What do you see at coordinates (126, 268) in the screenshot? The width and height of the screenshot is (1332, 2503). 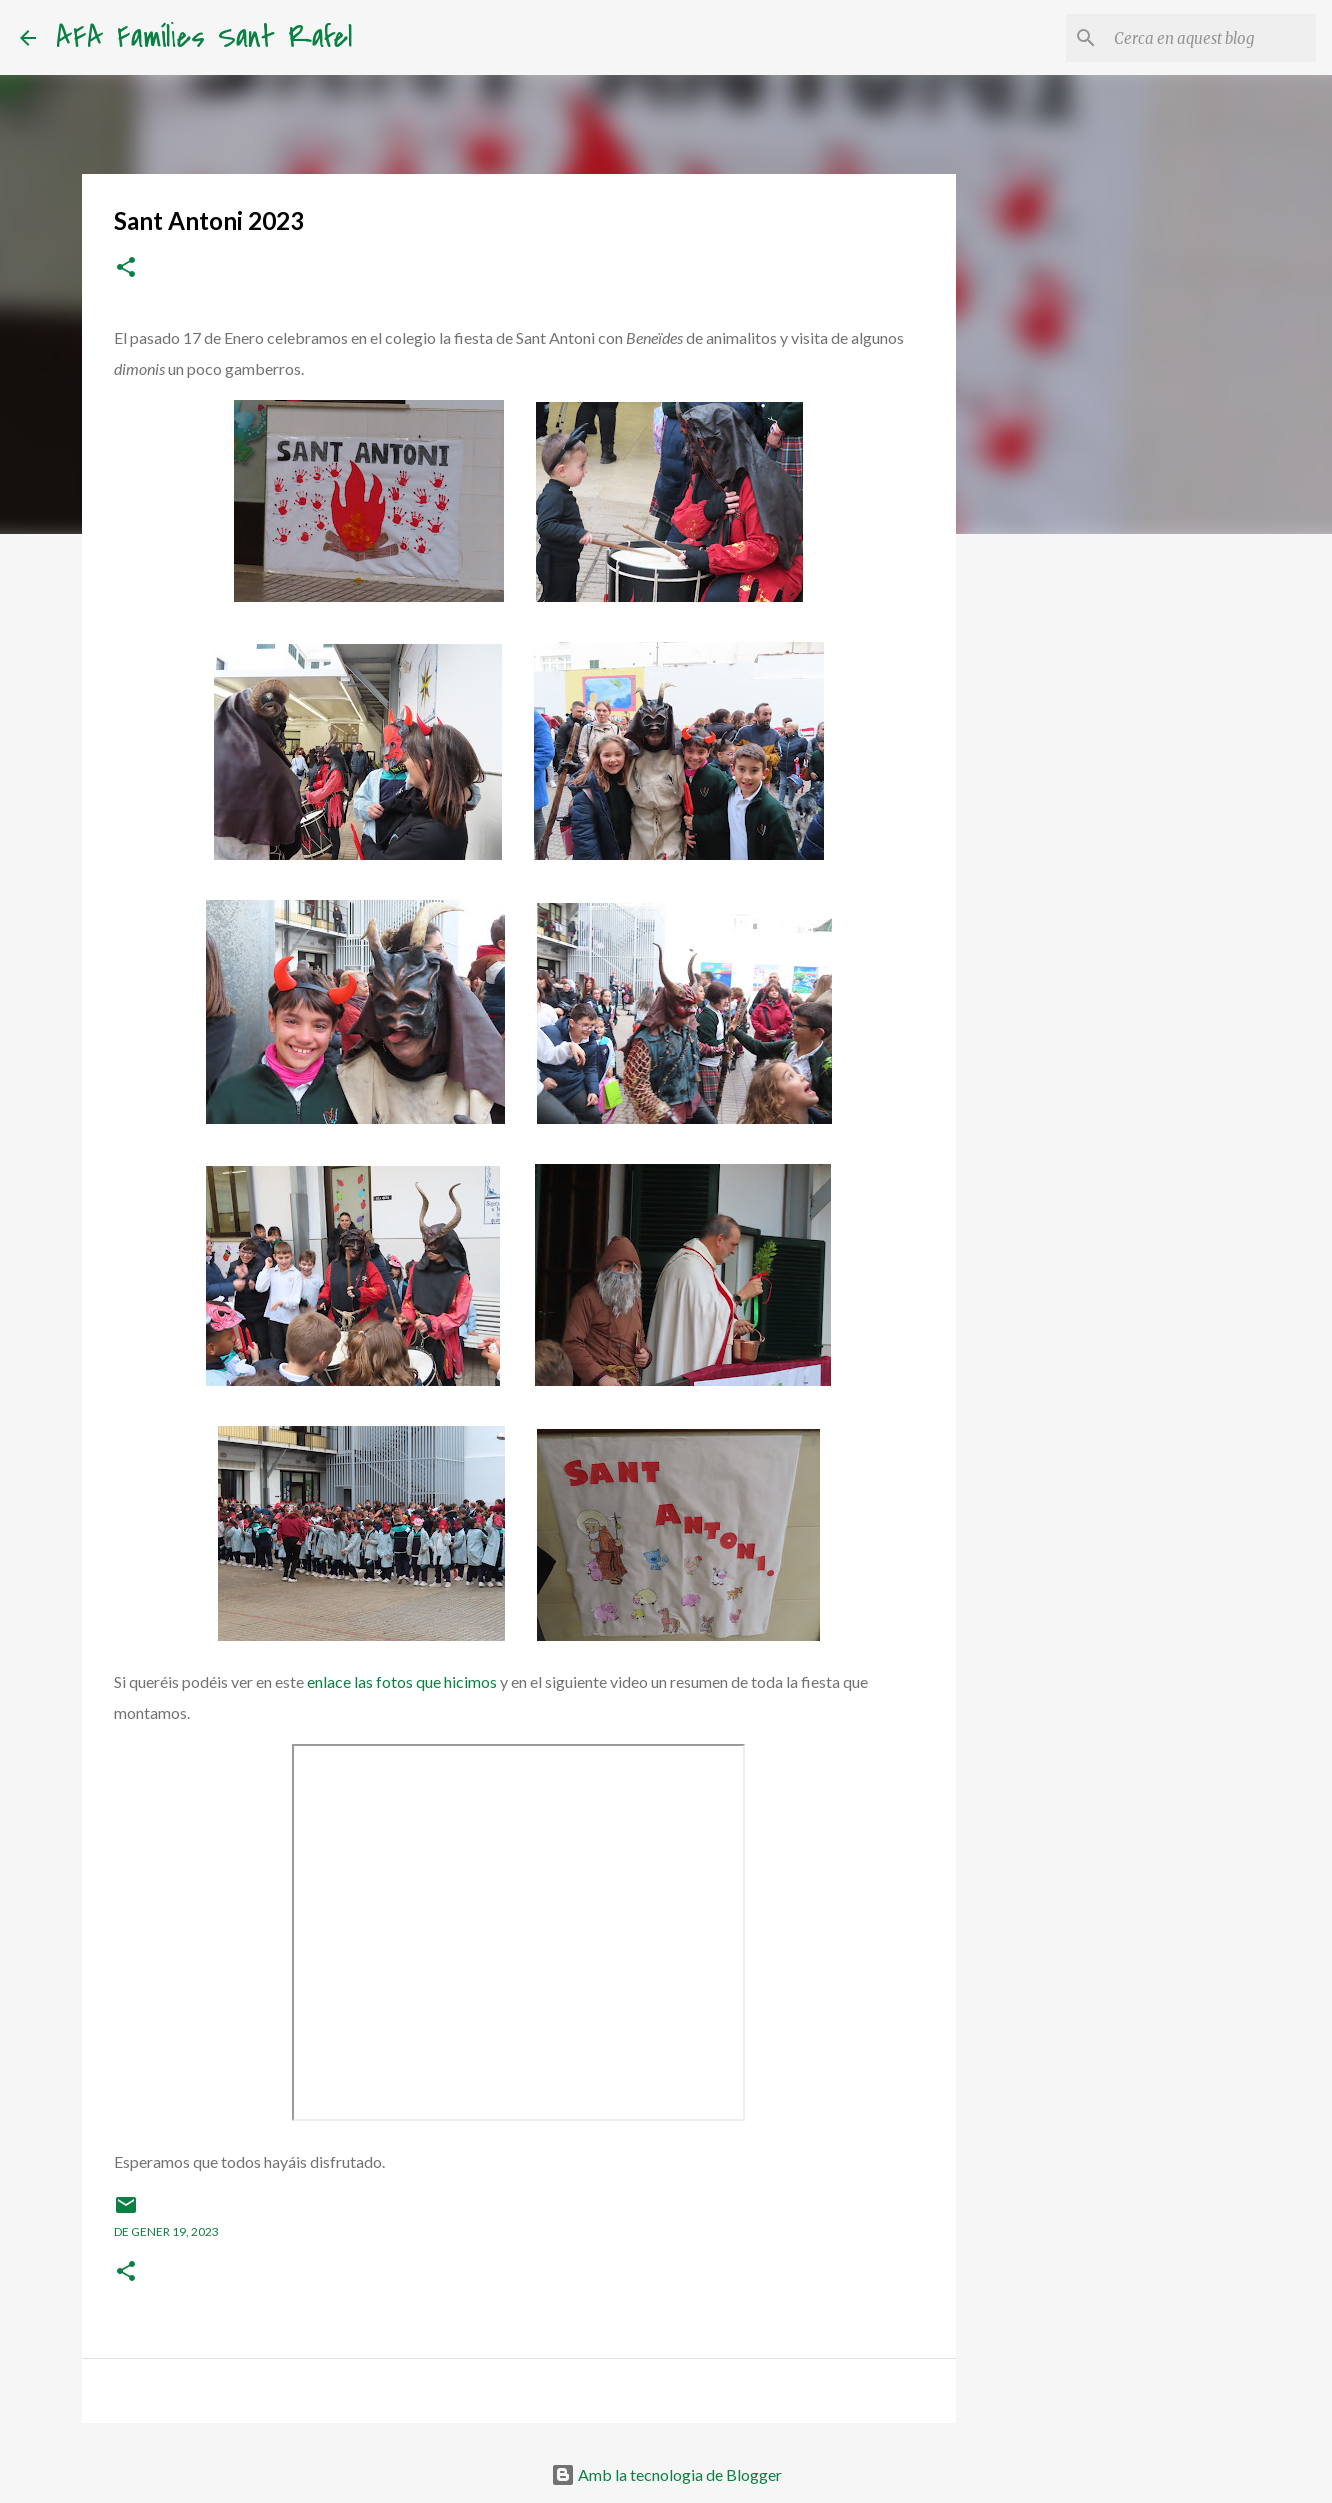 I see `[button]` at bounding box center [126, 268].